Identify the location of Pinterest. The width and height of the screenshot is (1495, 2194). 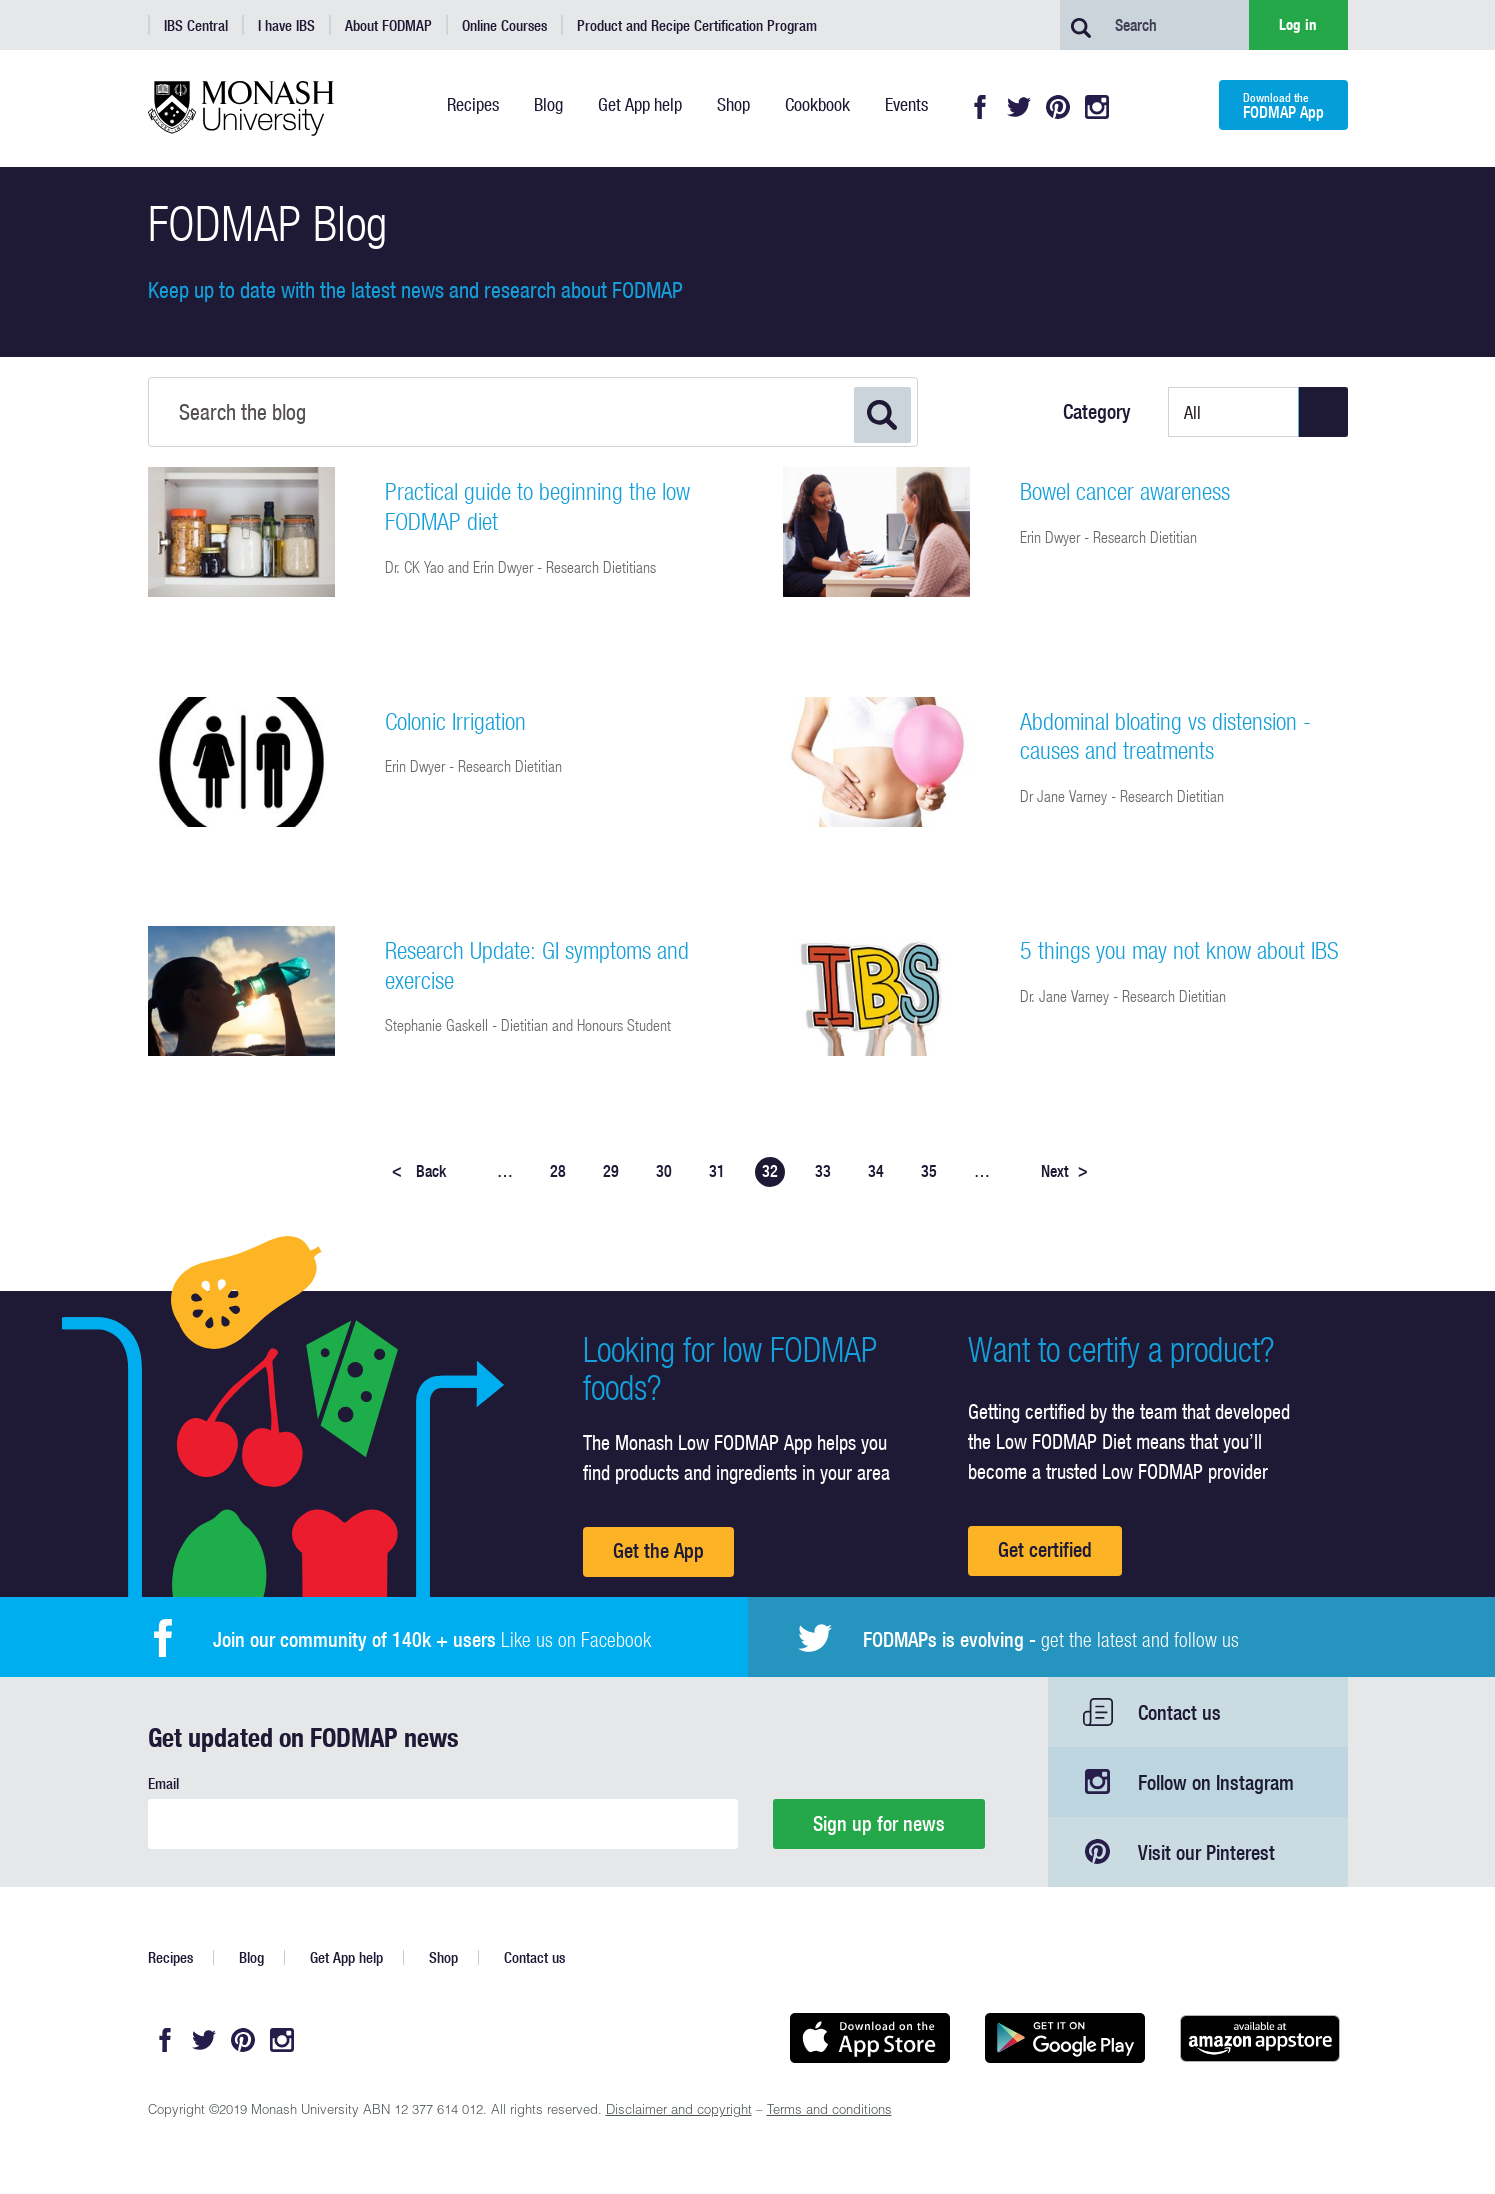
(1058, 107).